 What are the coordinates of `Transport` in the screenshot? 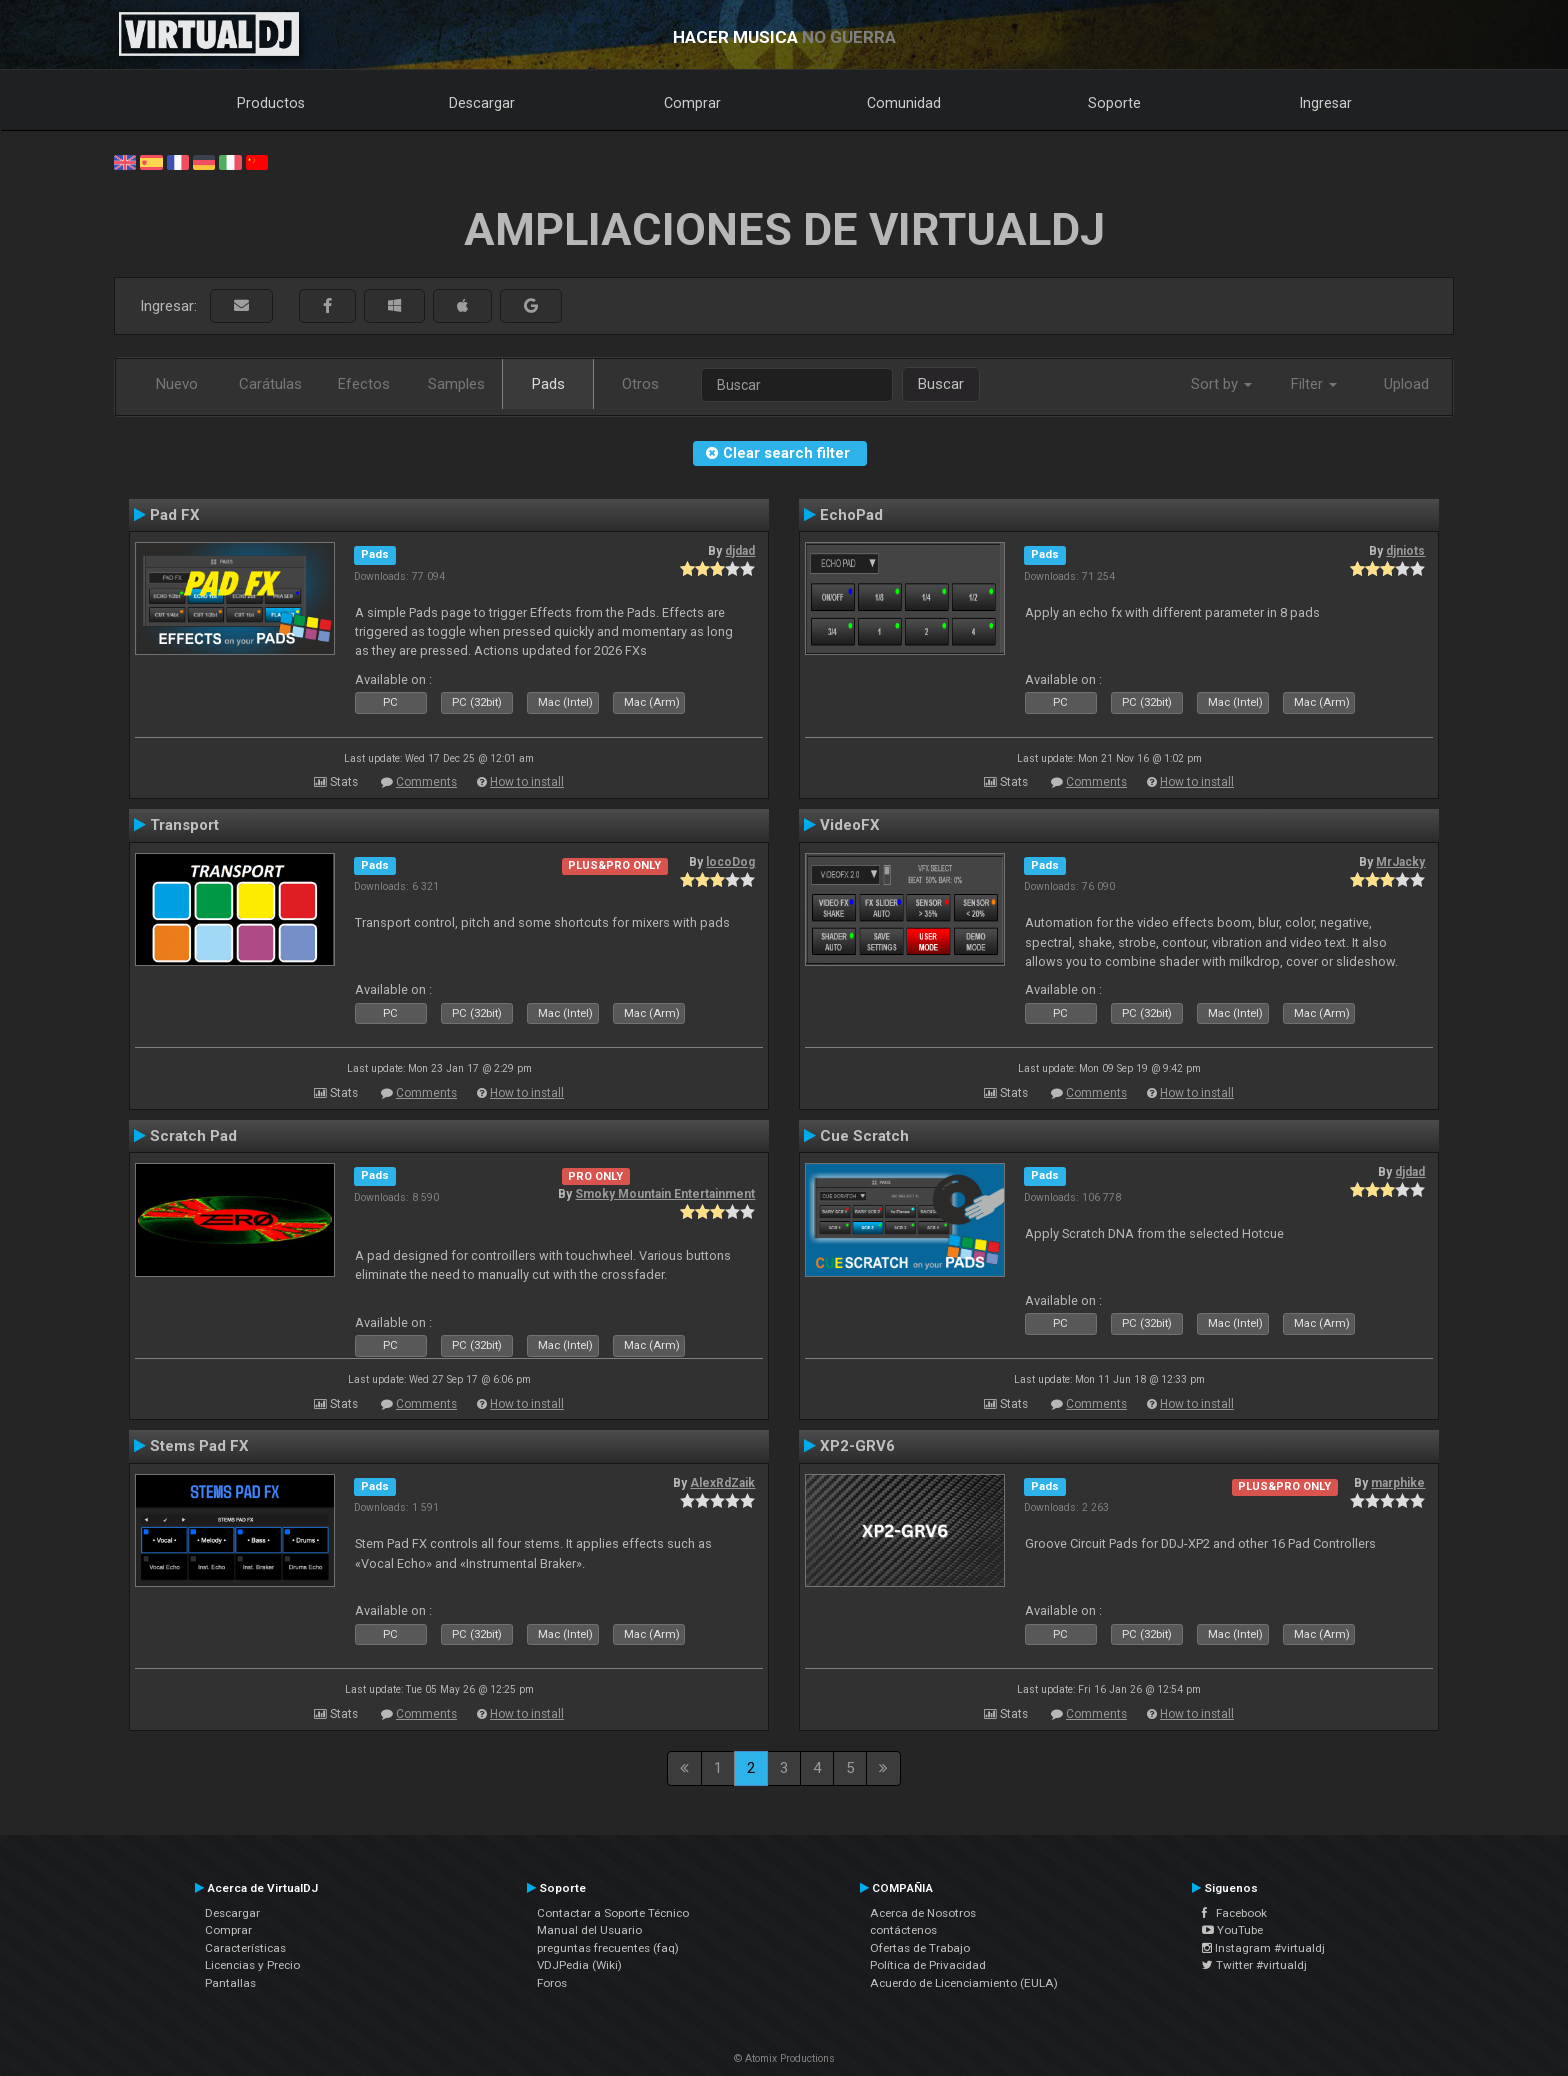 It's located at (184, 825).